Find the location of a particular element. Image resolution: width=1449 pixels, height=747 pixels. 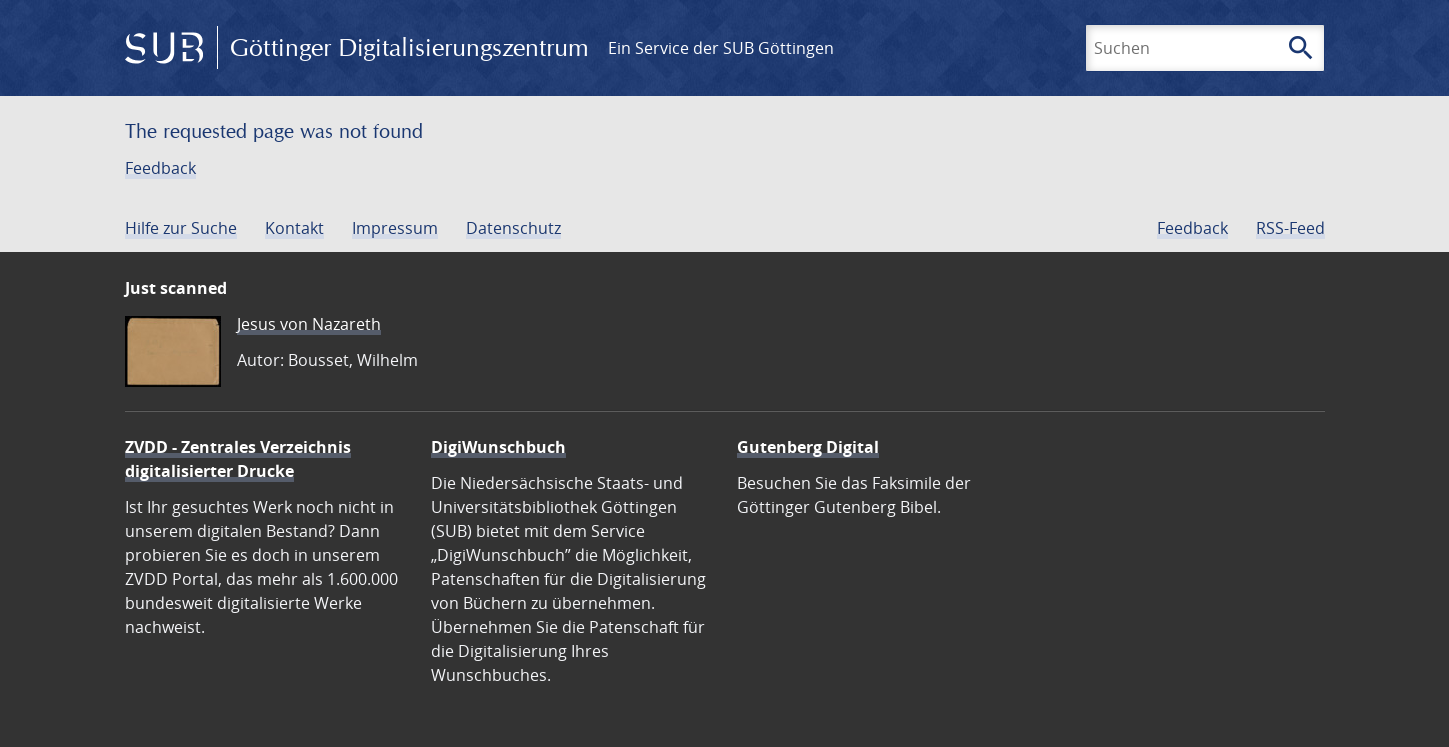

RSS-Feed is located at coordinates (1290, 228).